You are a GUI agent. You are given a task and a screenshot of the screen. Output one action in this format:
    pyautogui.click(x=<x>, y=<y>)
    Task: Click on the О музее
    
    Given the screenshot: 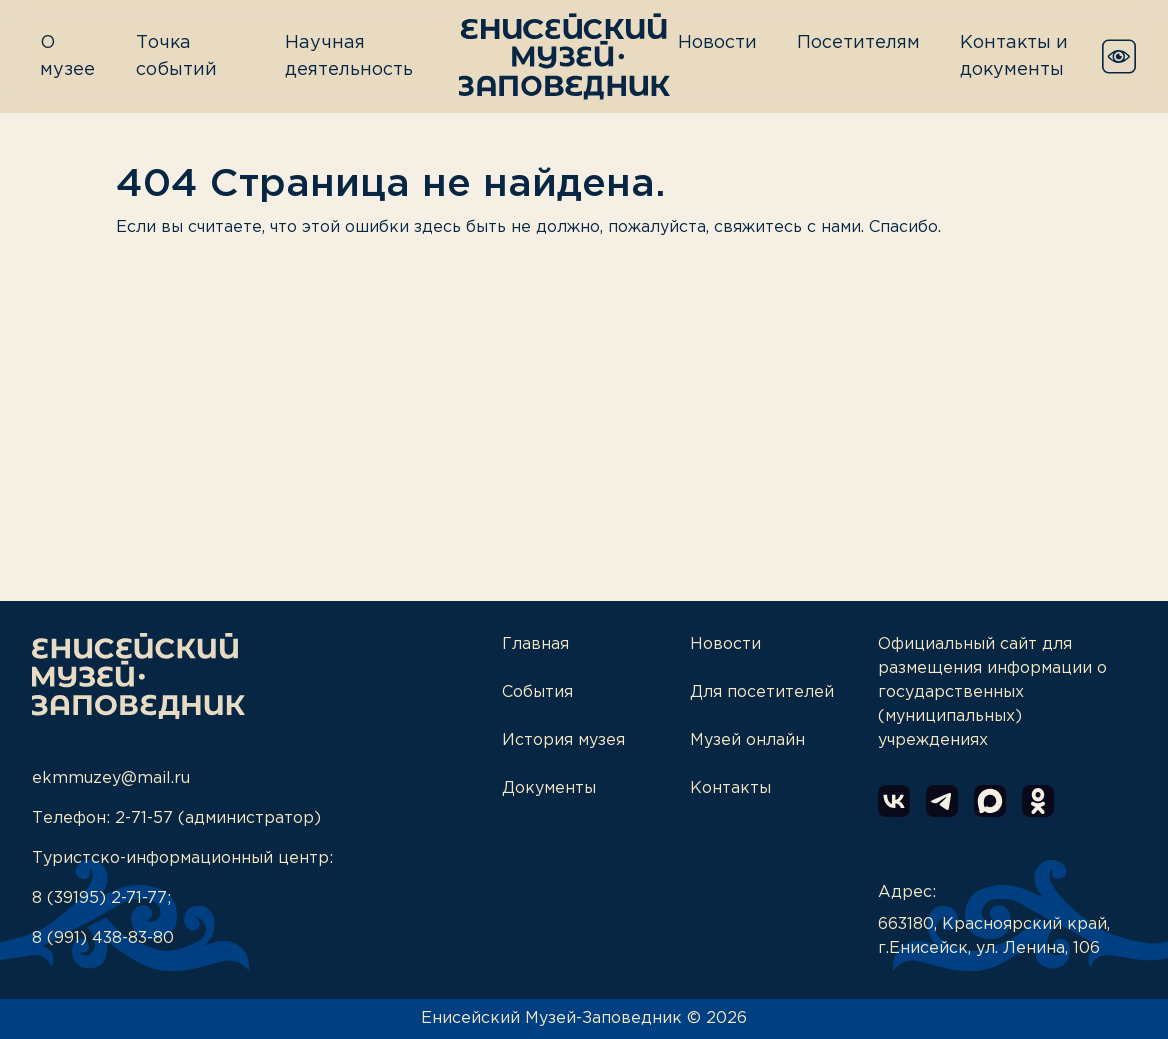 What is the action you would take?
    pyautogui.click(x=67, y=56)
    